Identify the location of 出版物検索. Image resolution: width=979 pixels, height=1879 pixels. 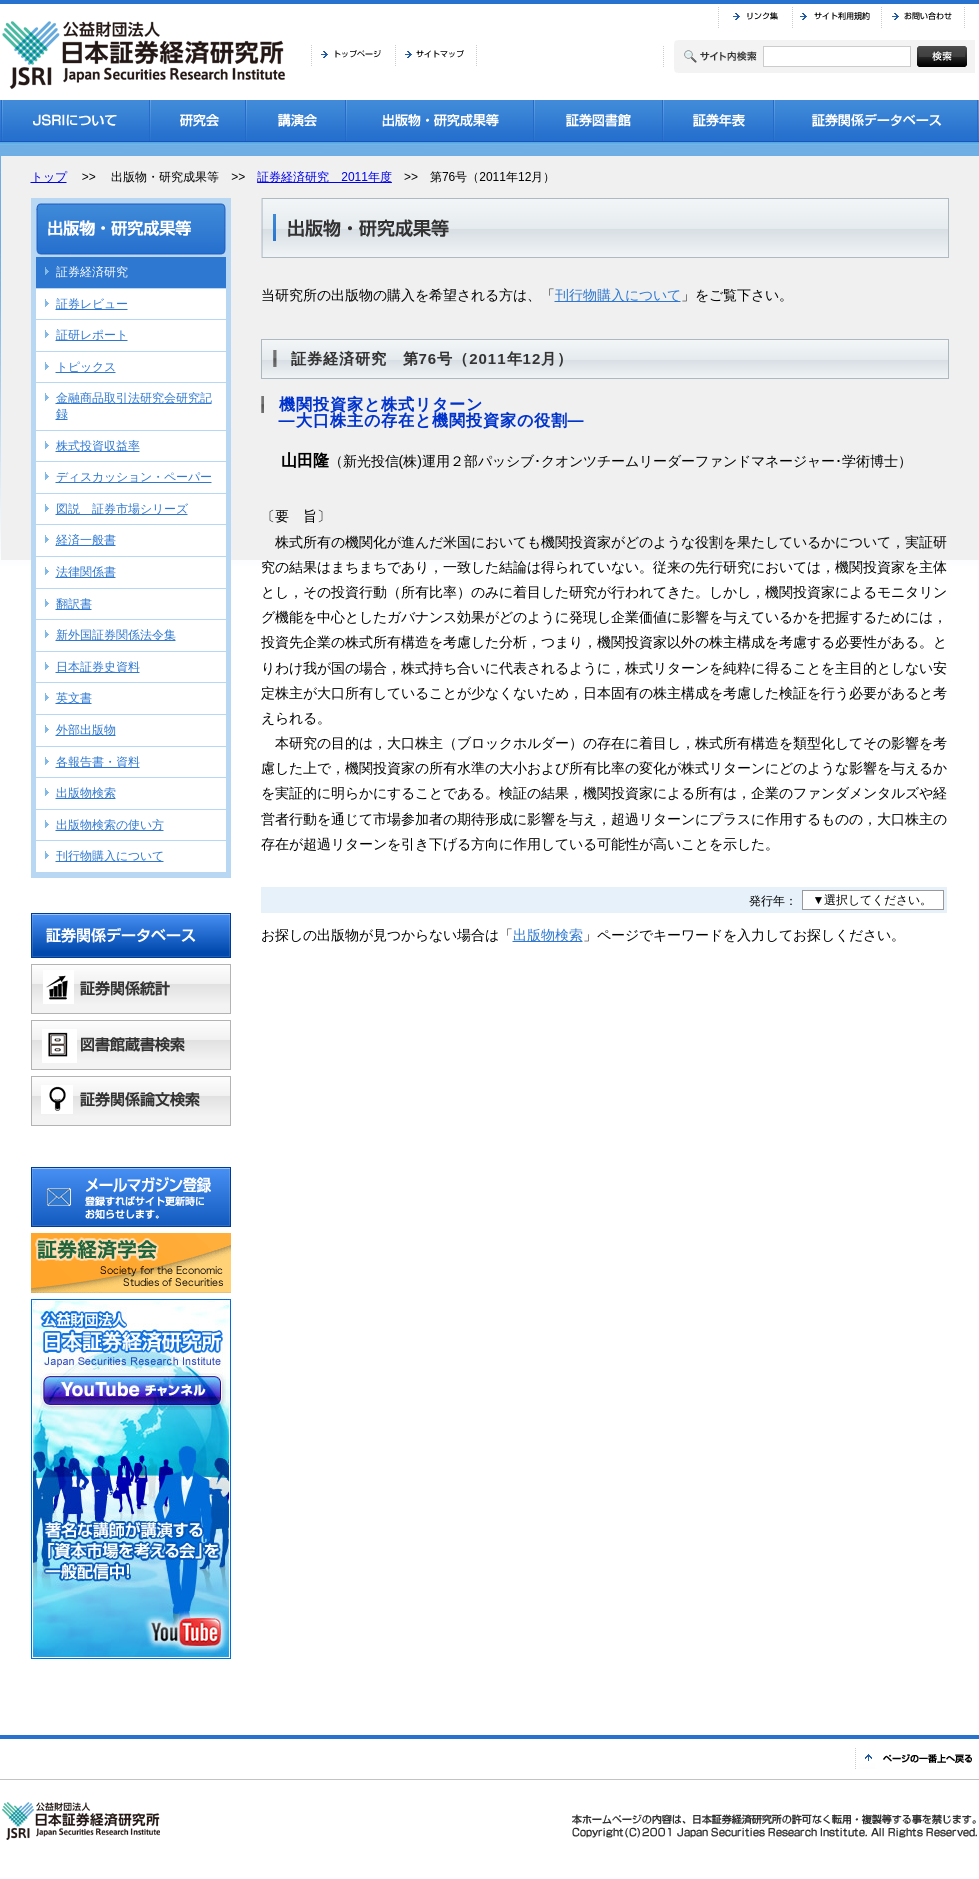
(548, 935).